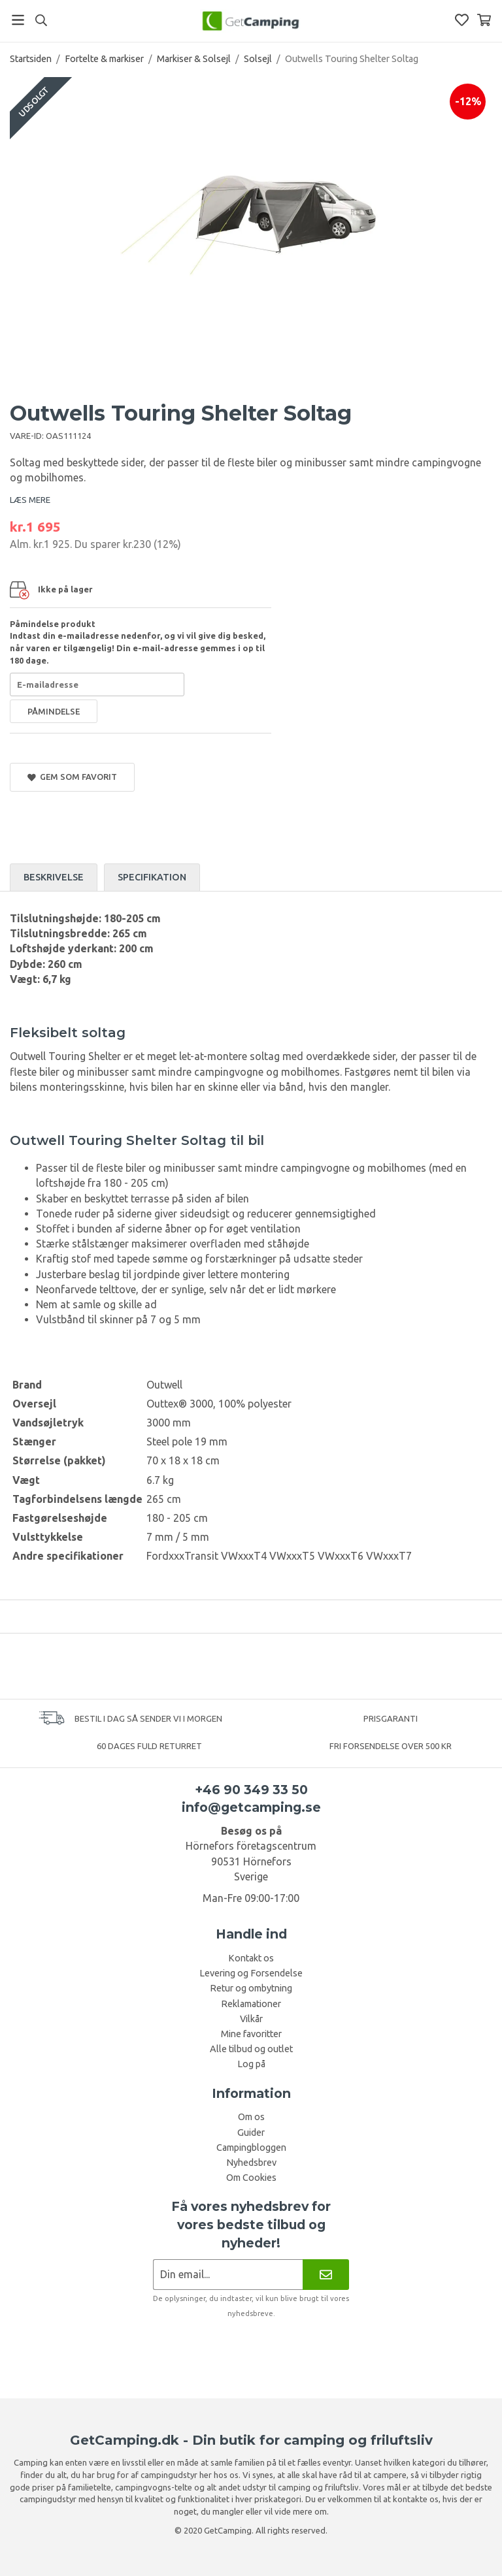 The height and width of the screenshot is (2576, 502). Describe the element at coordinates (251, 2147) in the screenshot. I see `Campingbloggen` at that location.